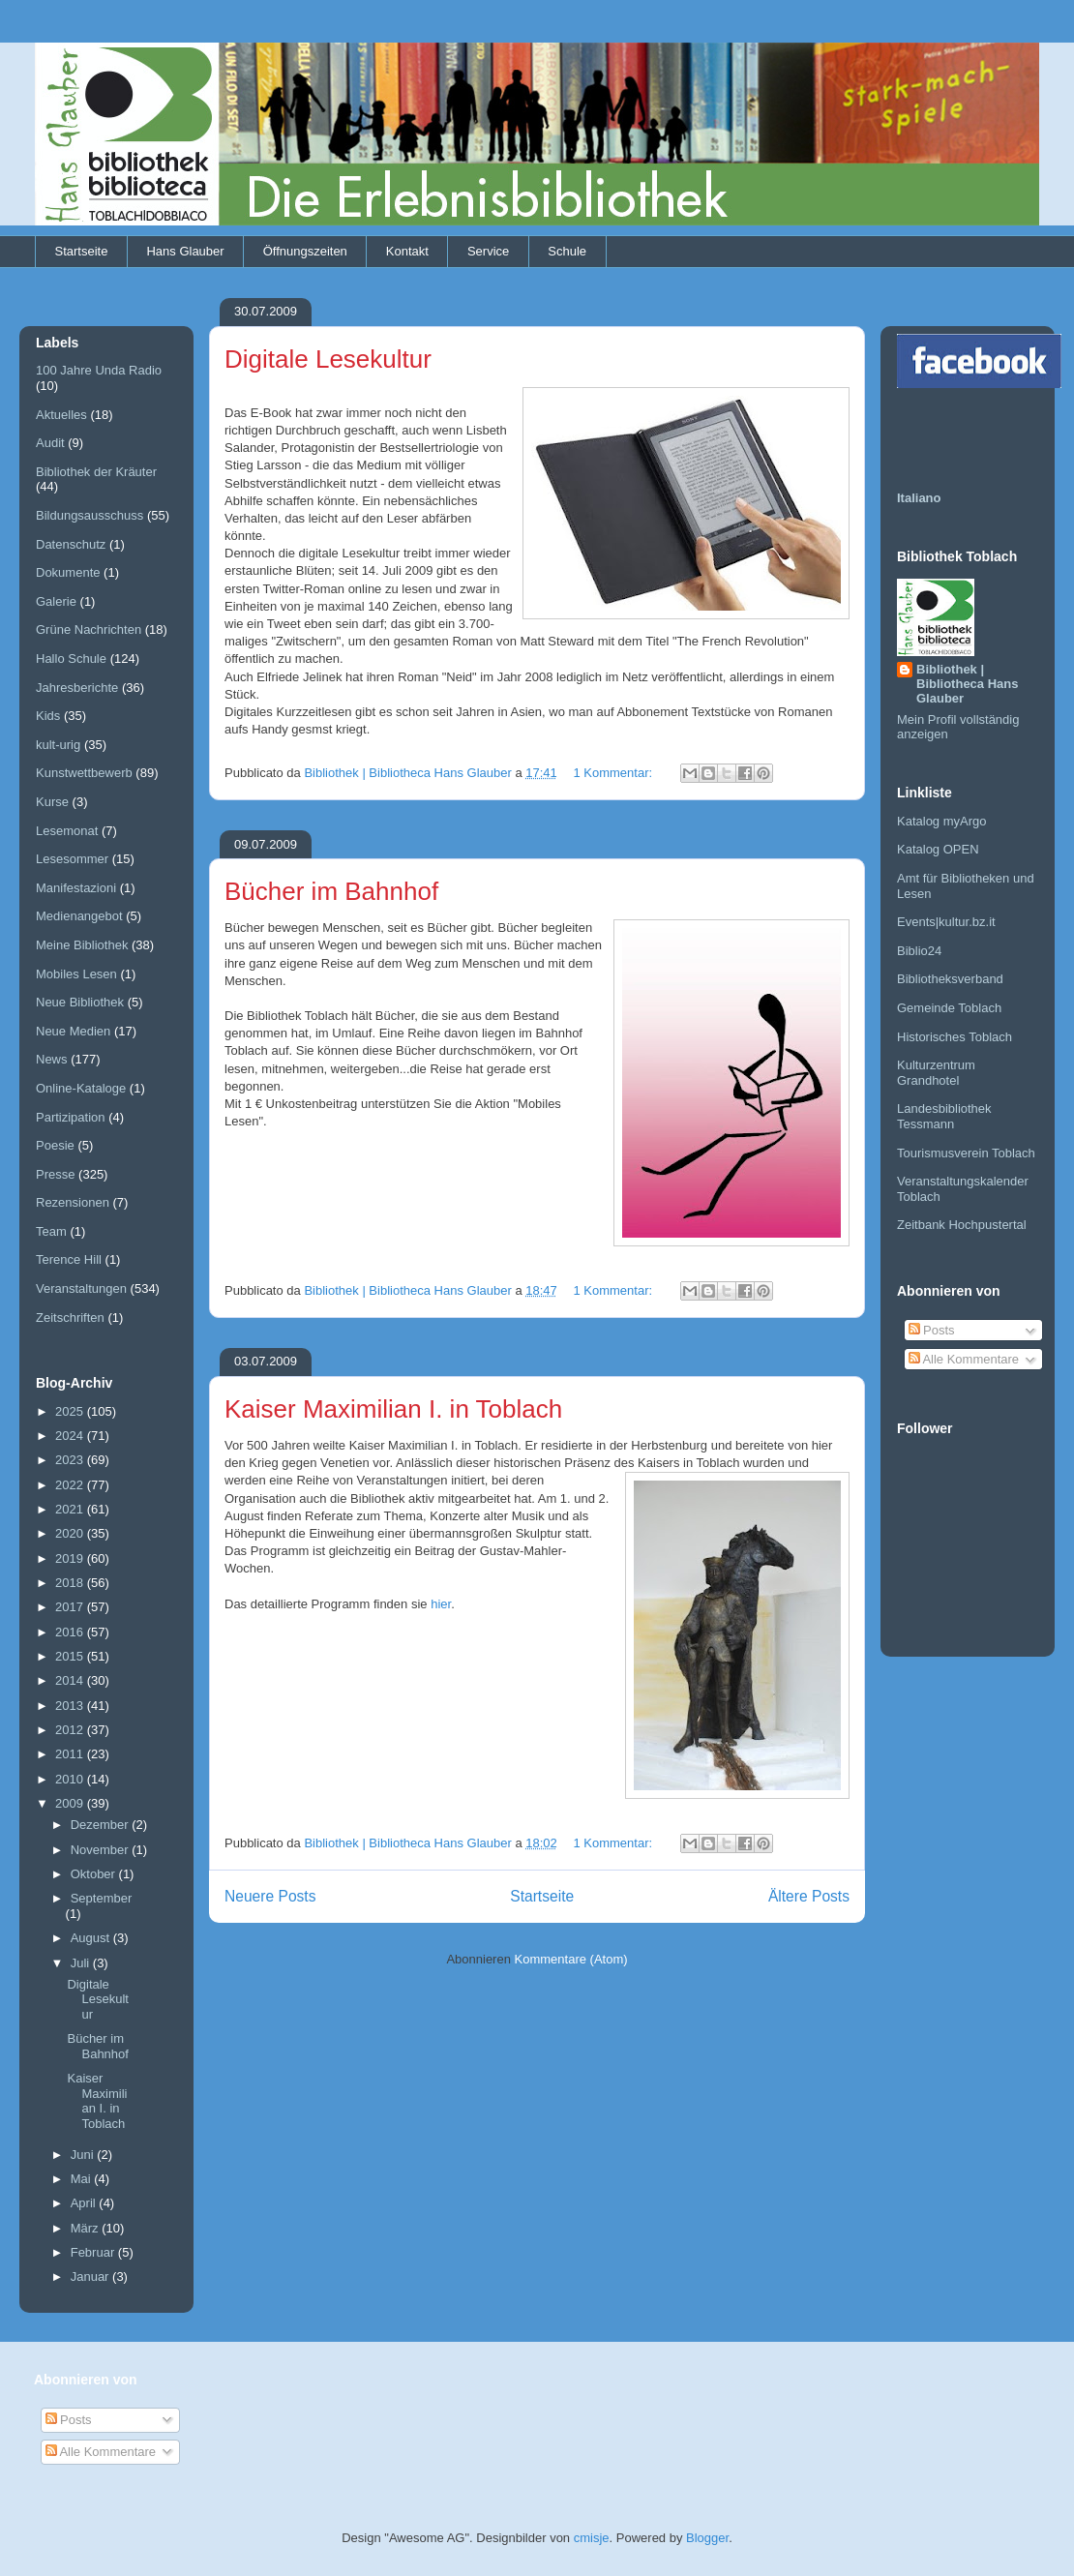 Image resolution: width=1074 pixels, height=2576 pixels. What do you see at coordinates (71, 1533) in the screenshot?
I see `2020` at bounding box center [71, 1533].